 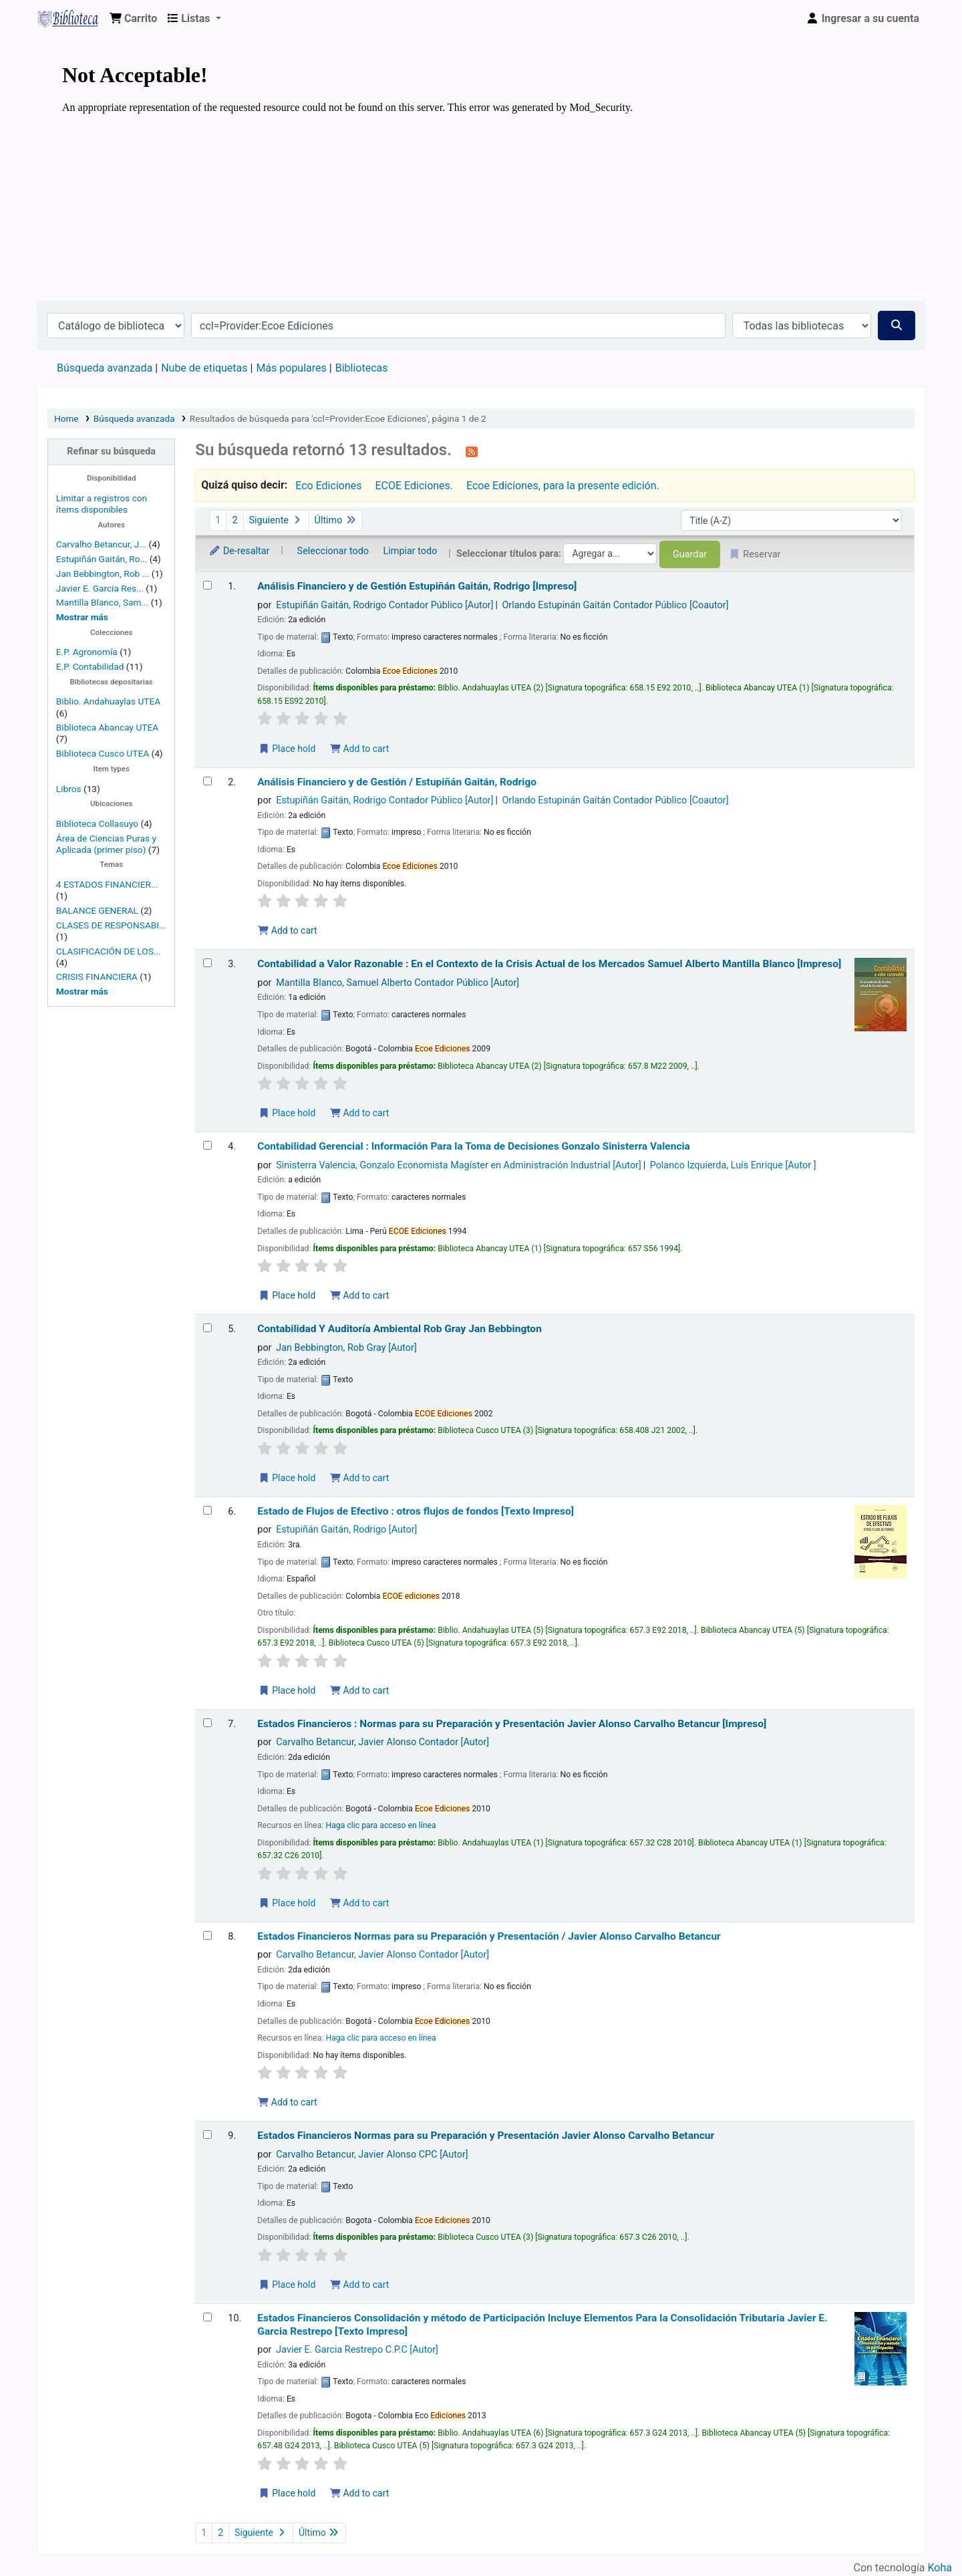 What do you see at coordinates (472, 451) in the screenshot?
I see `[Suscribirse a esta búsqueda]` at bounding box center [472, 451].